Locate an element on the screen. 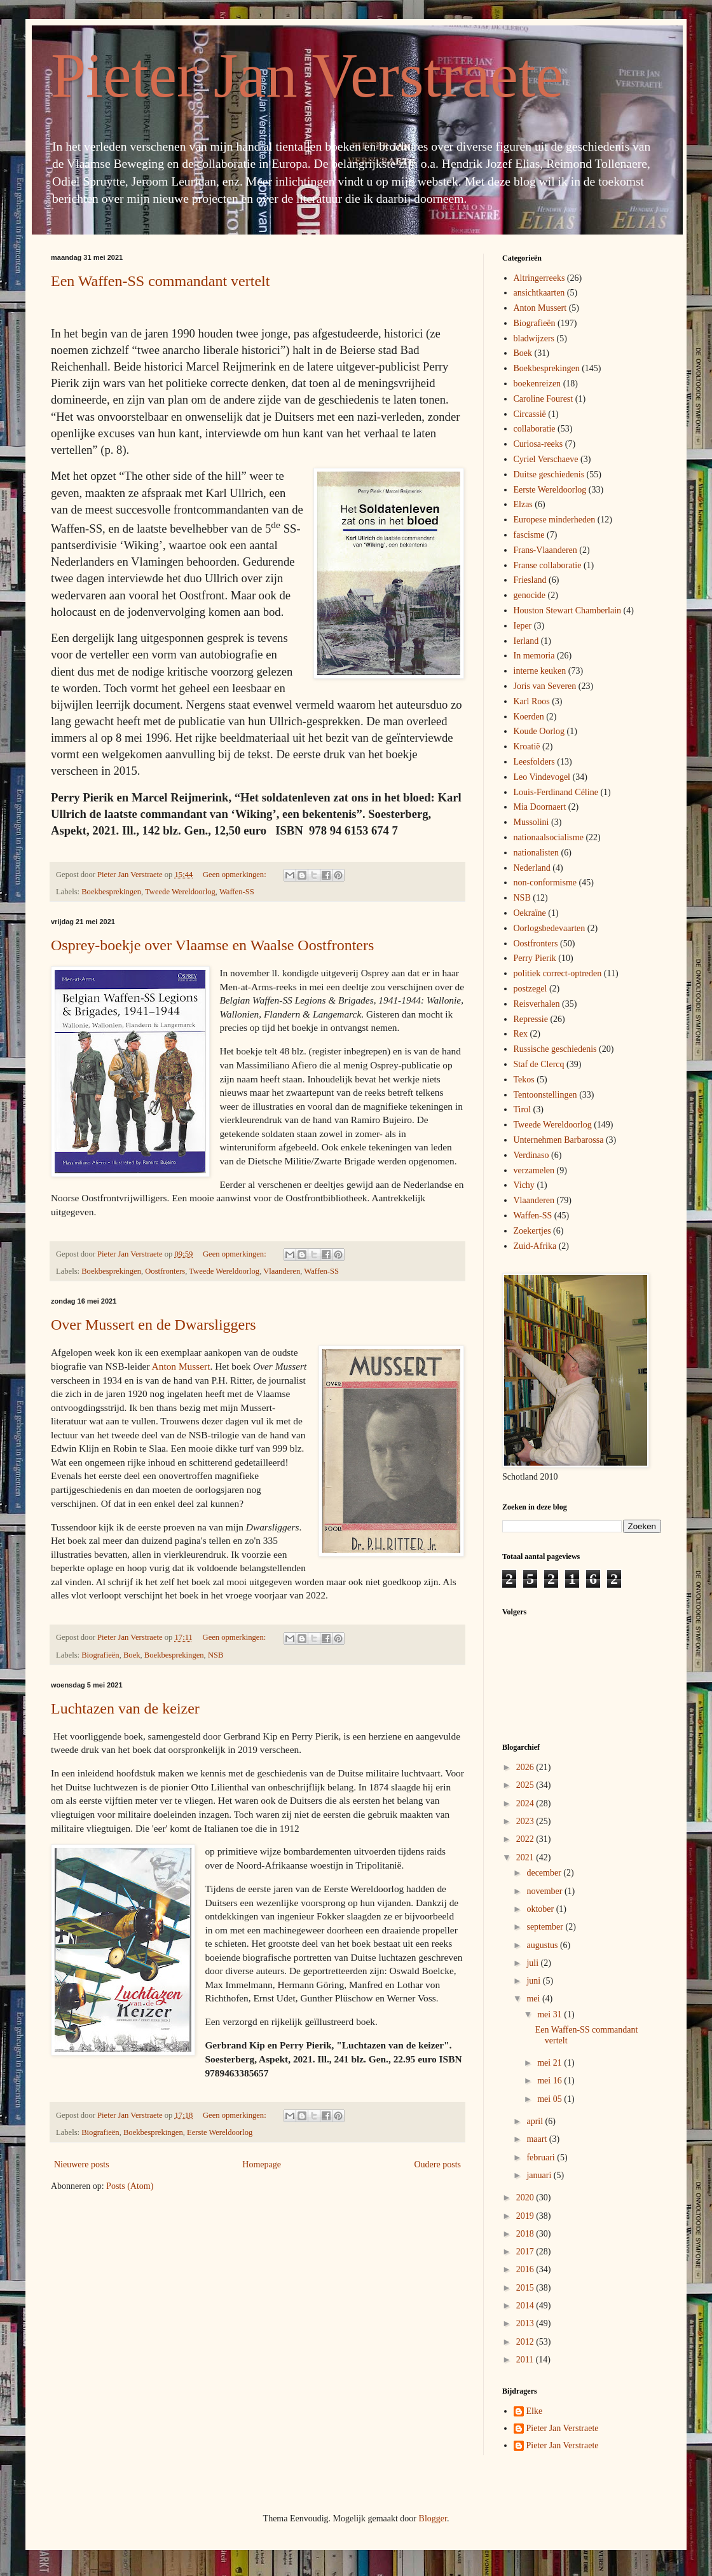 Image resolution: width=712 pixels, height=2576 pixels. non-conformisme is located at coordinates (545, 882).